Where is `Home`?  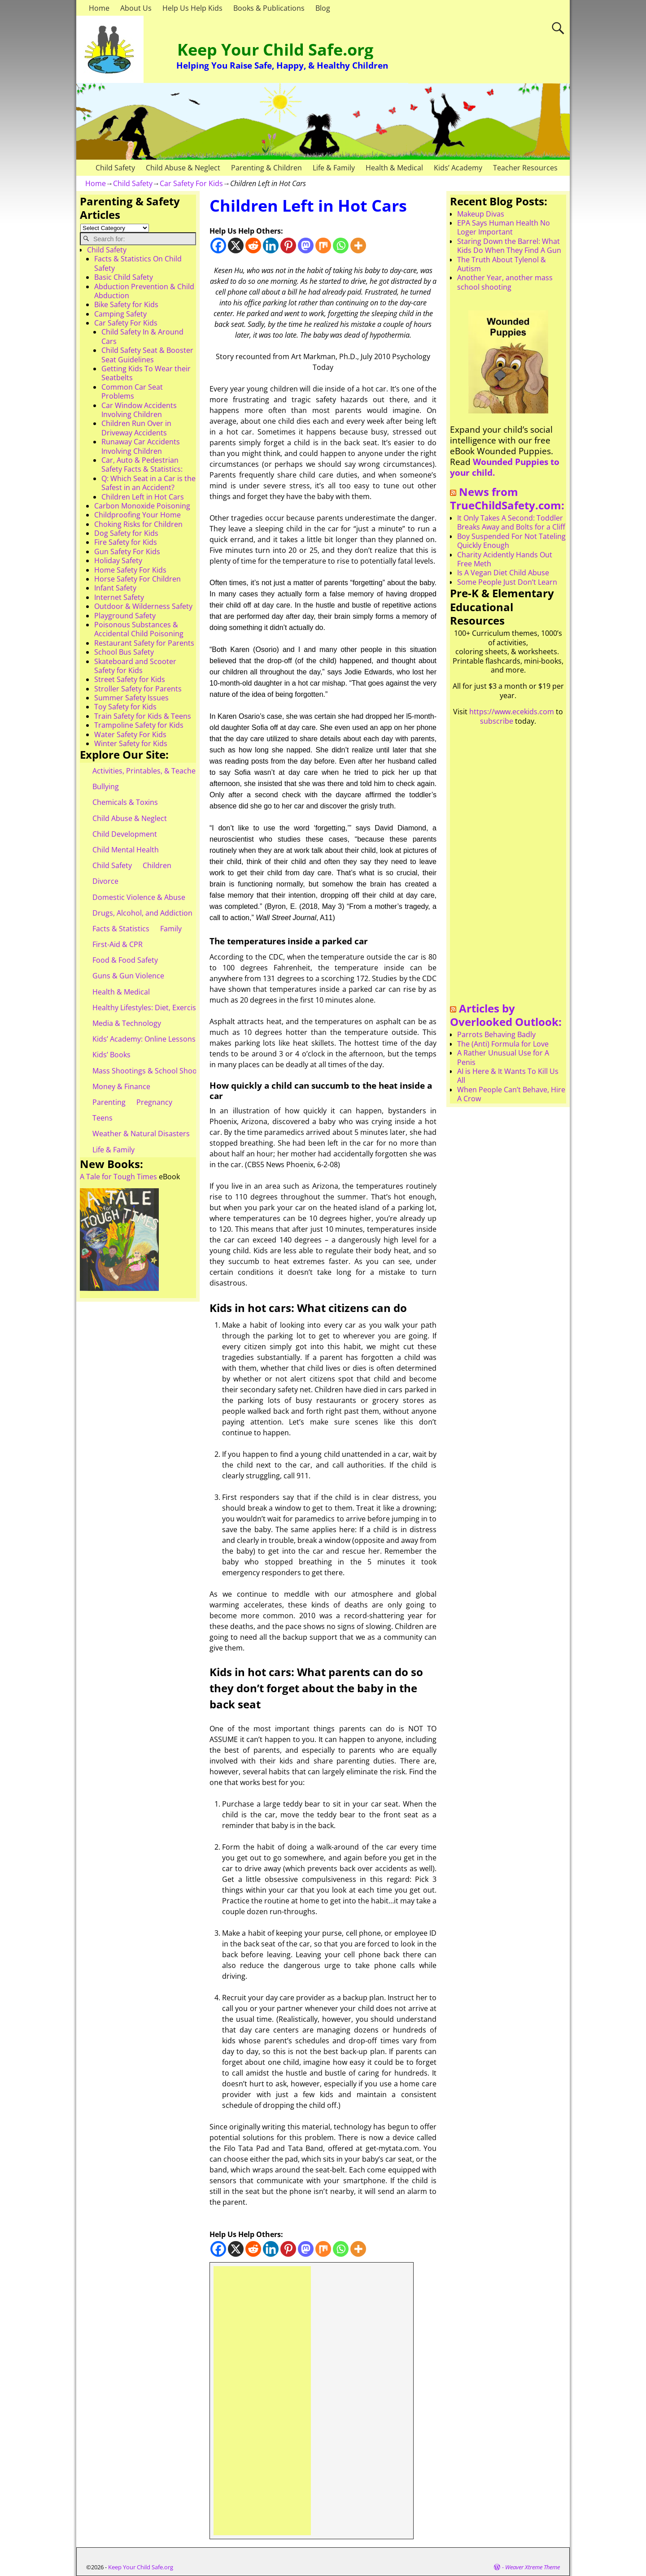
Home is located at coordinates (99, 8).